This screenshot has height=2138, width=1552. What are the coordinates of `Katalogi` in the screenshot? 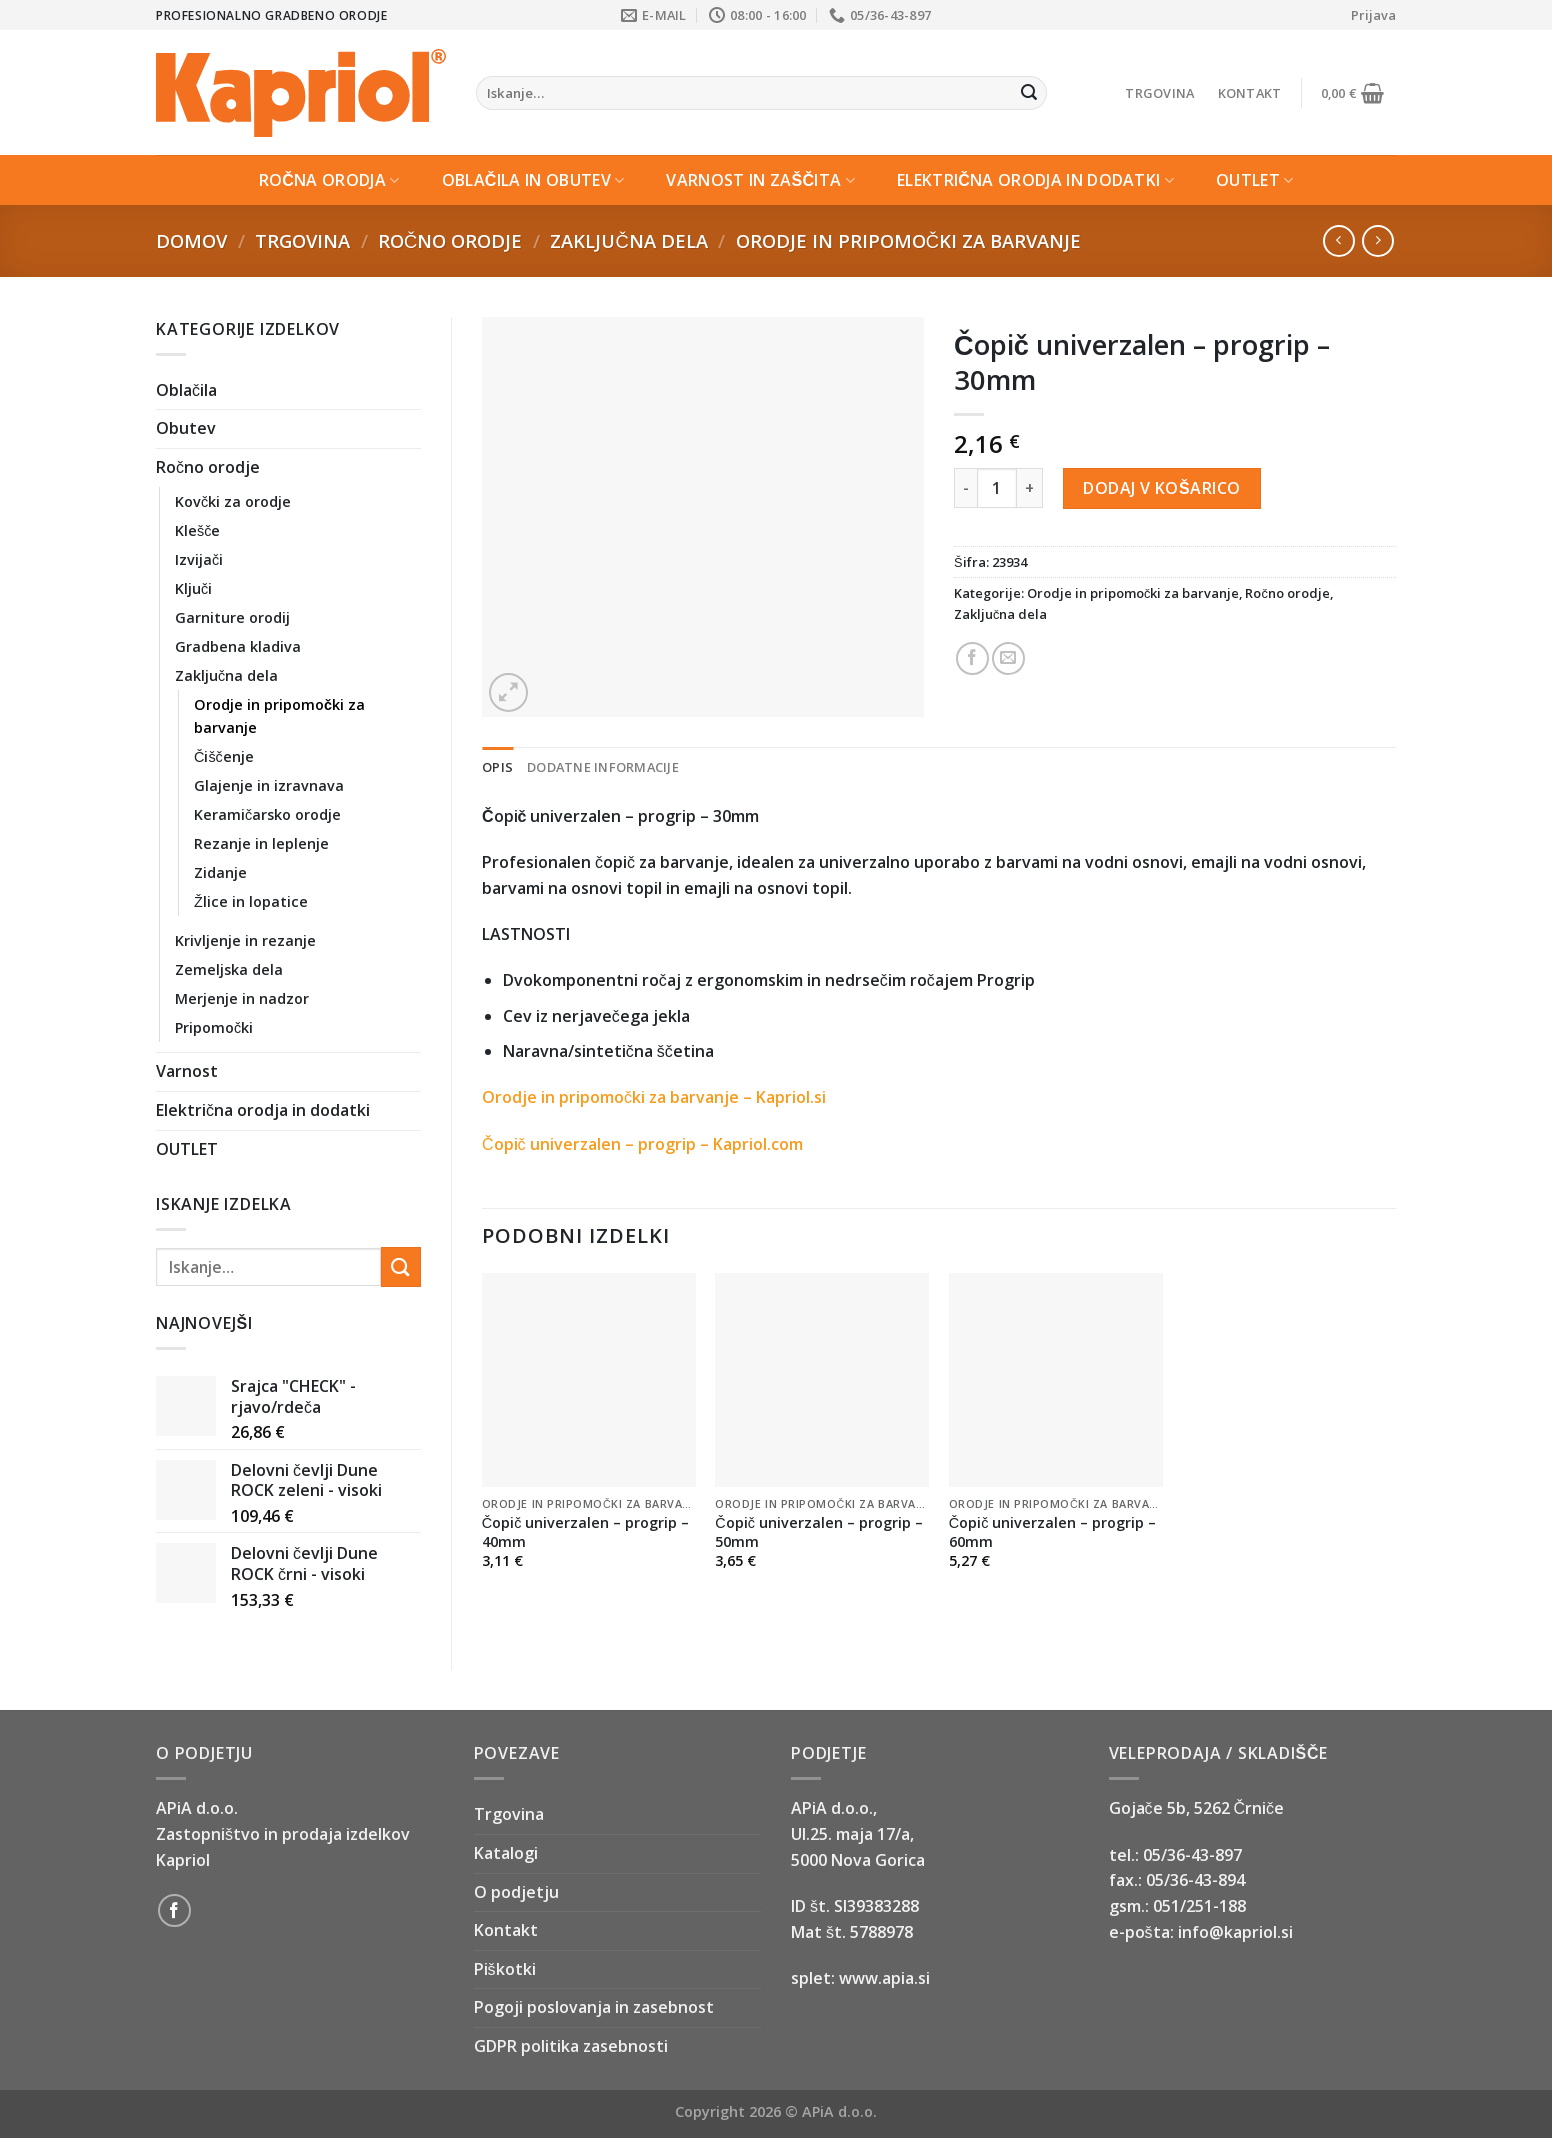 It's located at (506, 1853).